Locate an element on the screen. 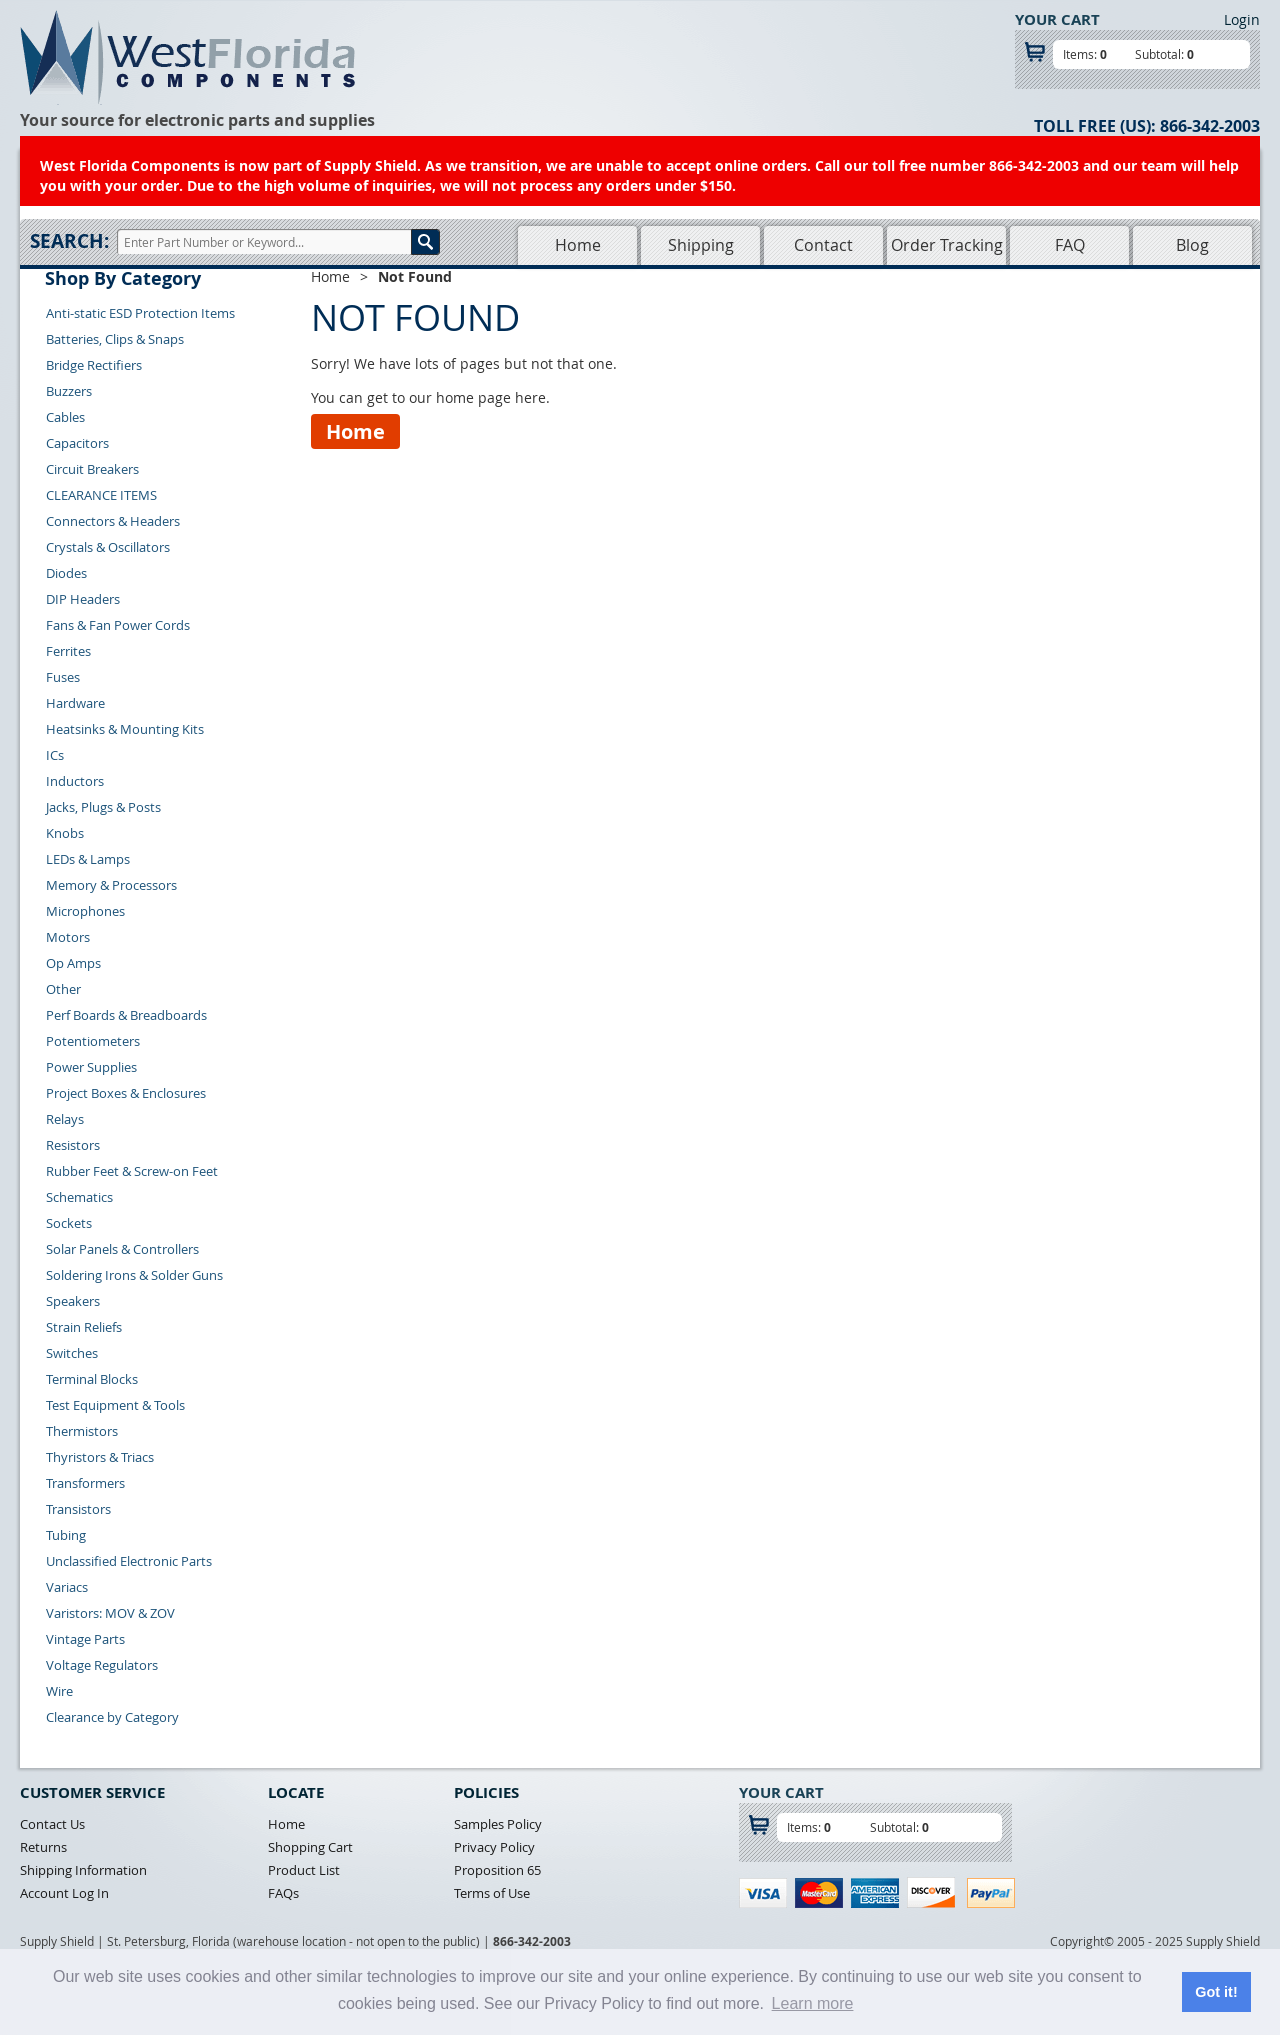 This screenshot has width=1280, height=2035. FAQs is located at coordinates (283, 1893).